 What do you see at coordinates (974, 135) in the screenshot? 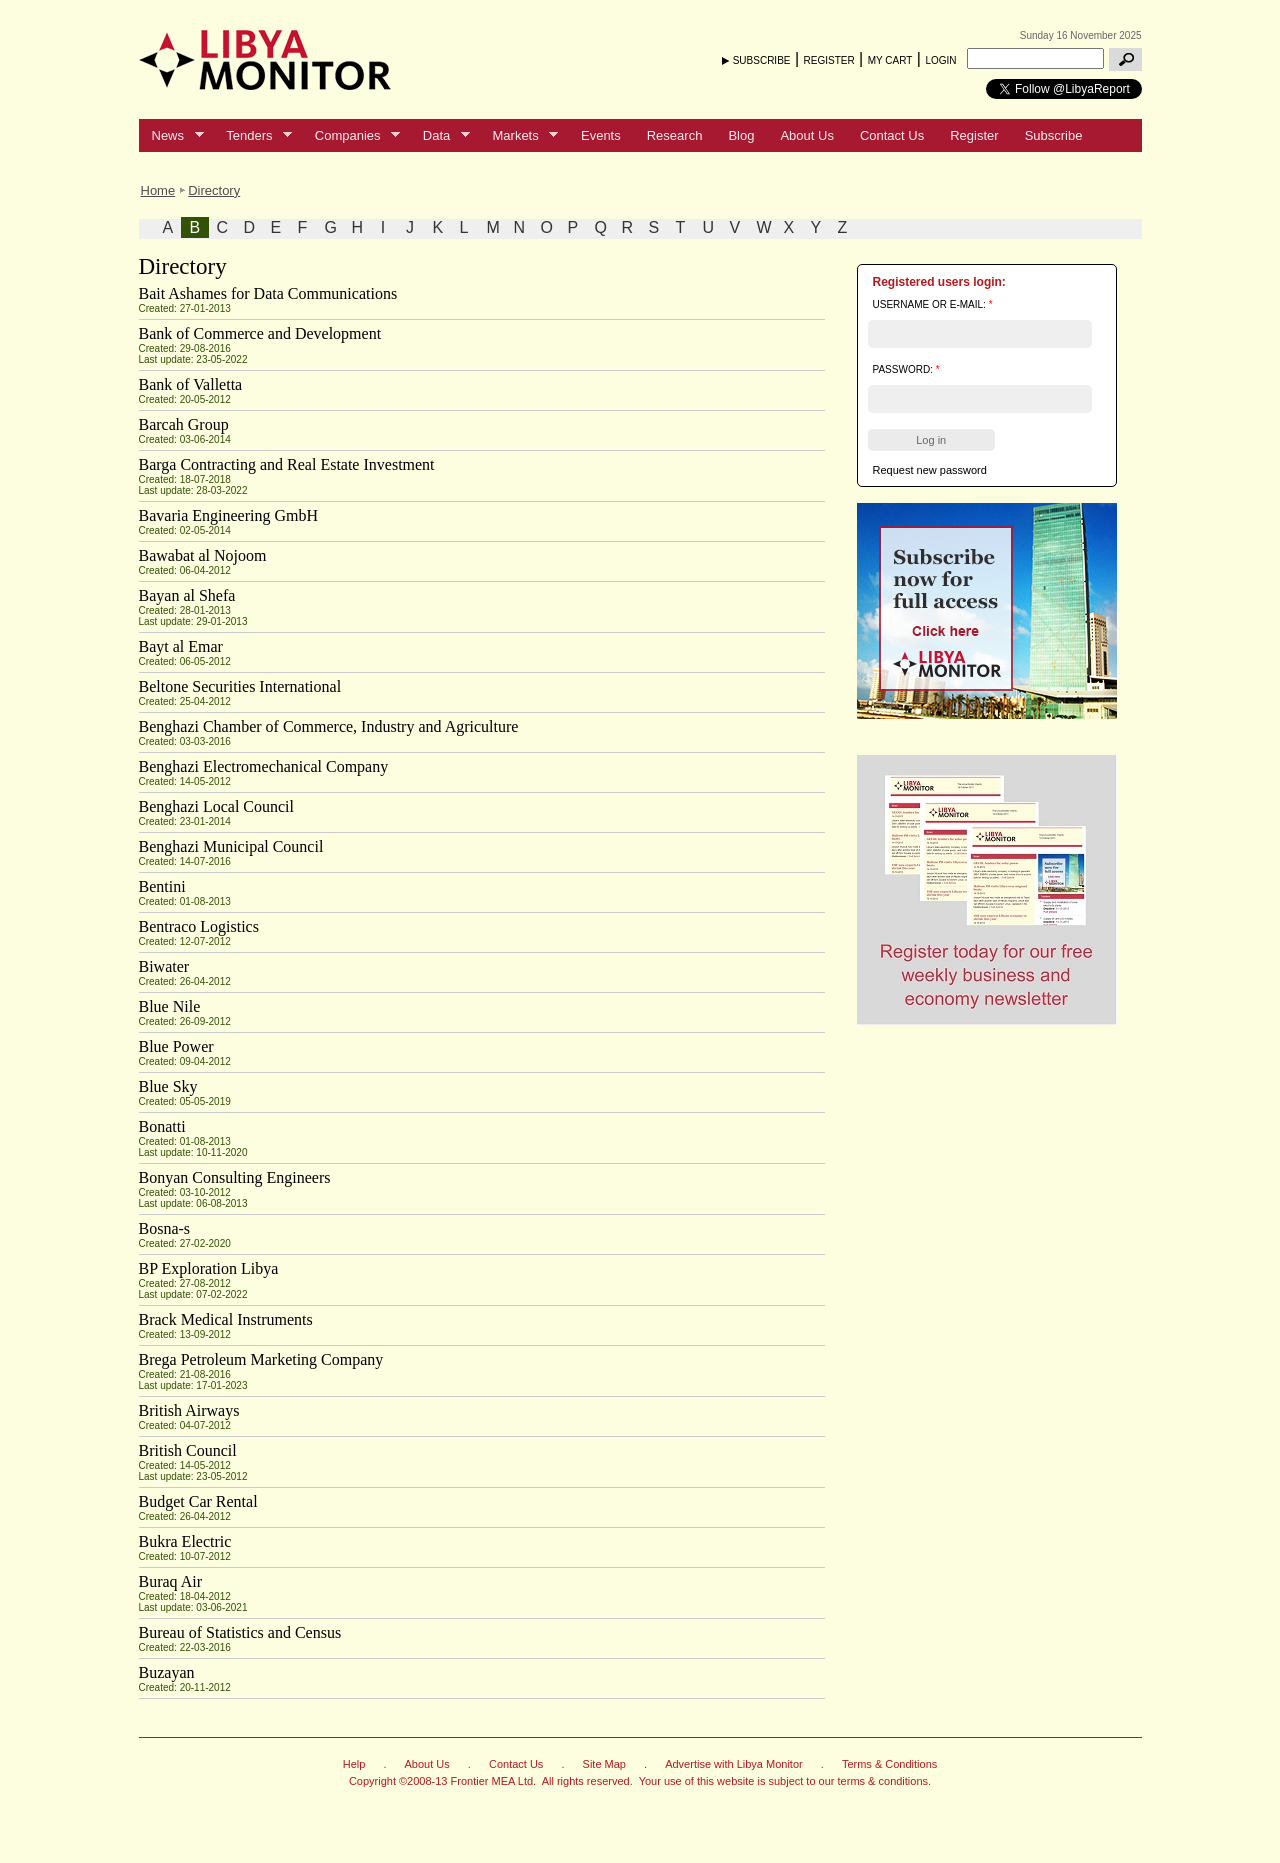
I see `Register` at bounding box center [974, 135].